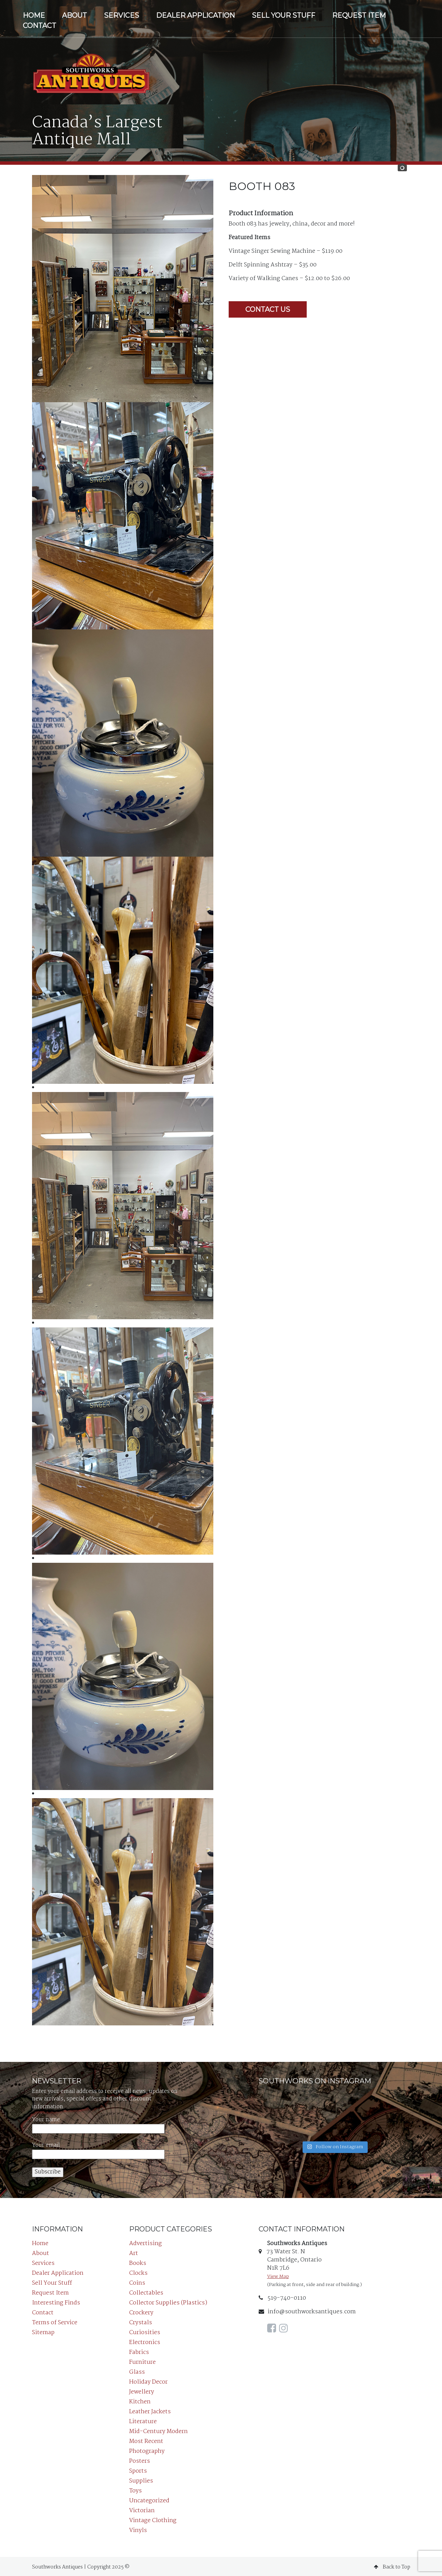 The image size is (442, 2576). Describe the element at coordinates (54, 2321) in the screenshot. I see `Terms of Service` at that location.